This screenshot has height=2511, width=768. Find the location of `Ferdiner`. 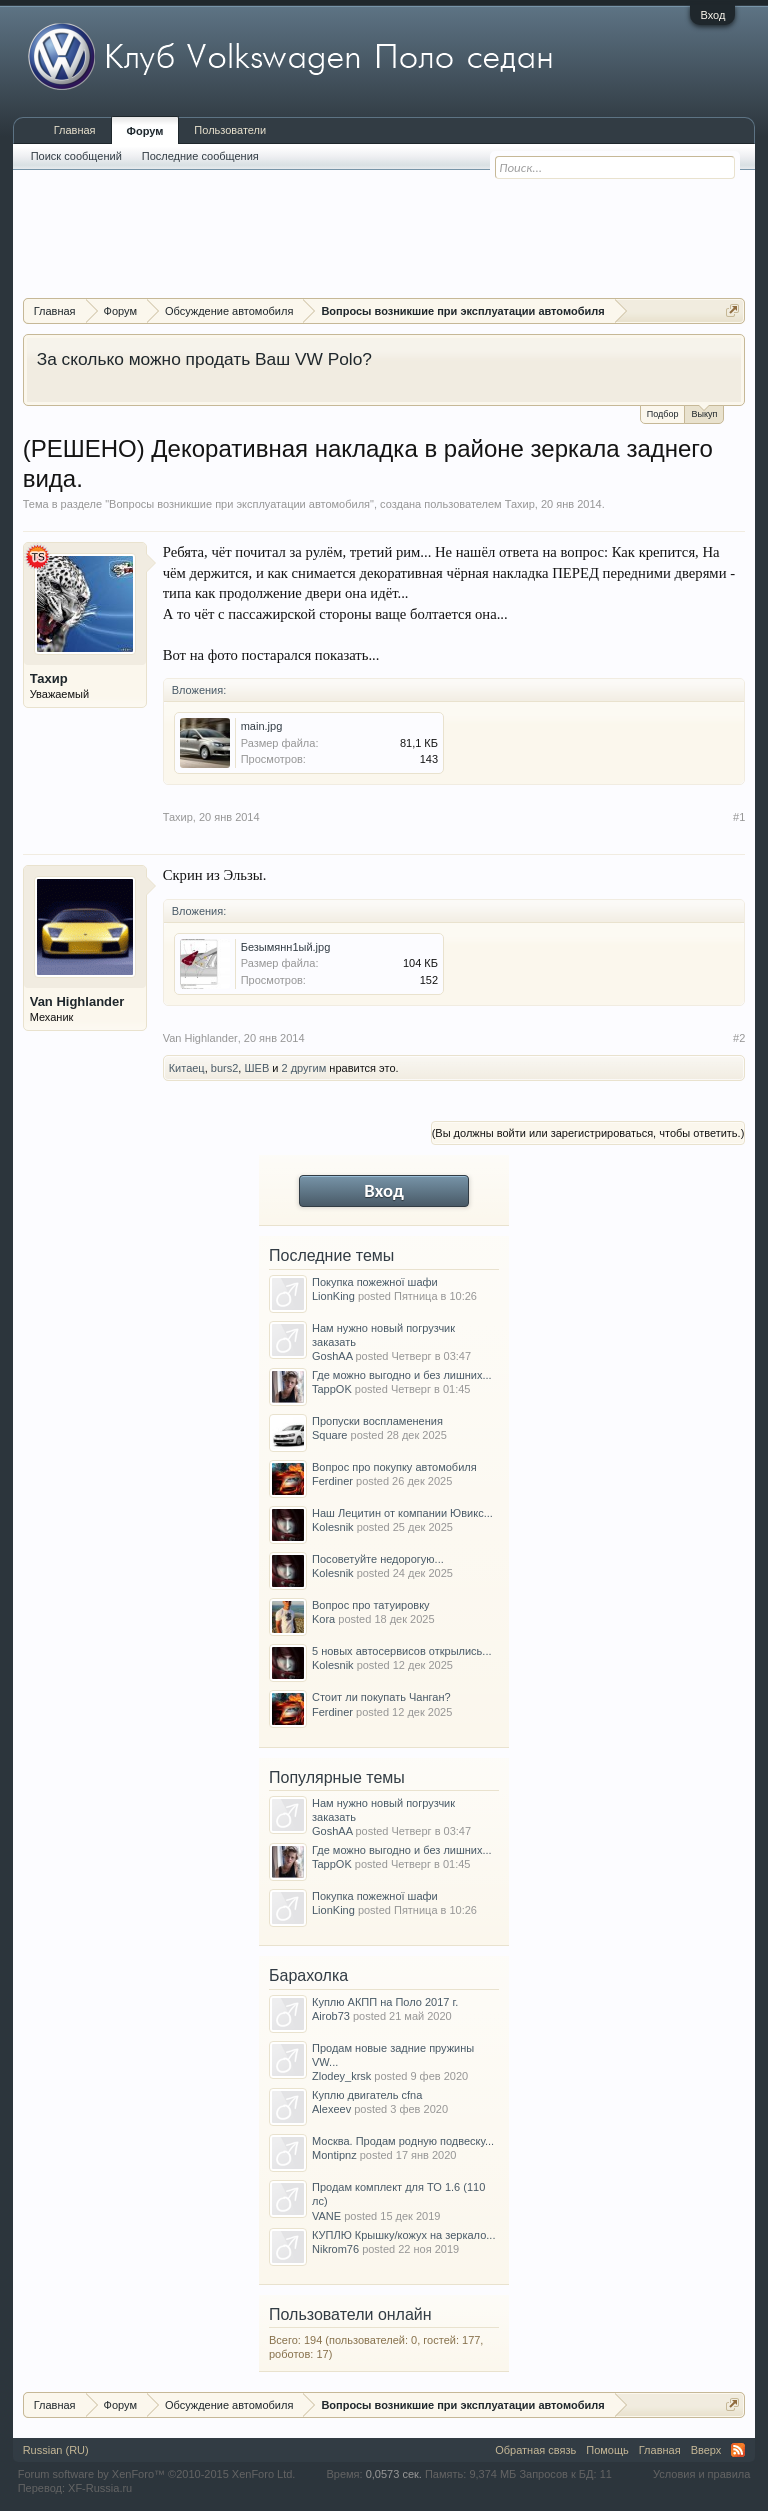

Ferdiner is located at coordinates (332, 1481).